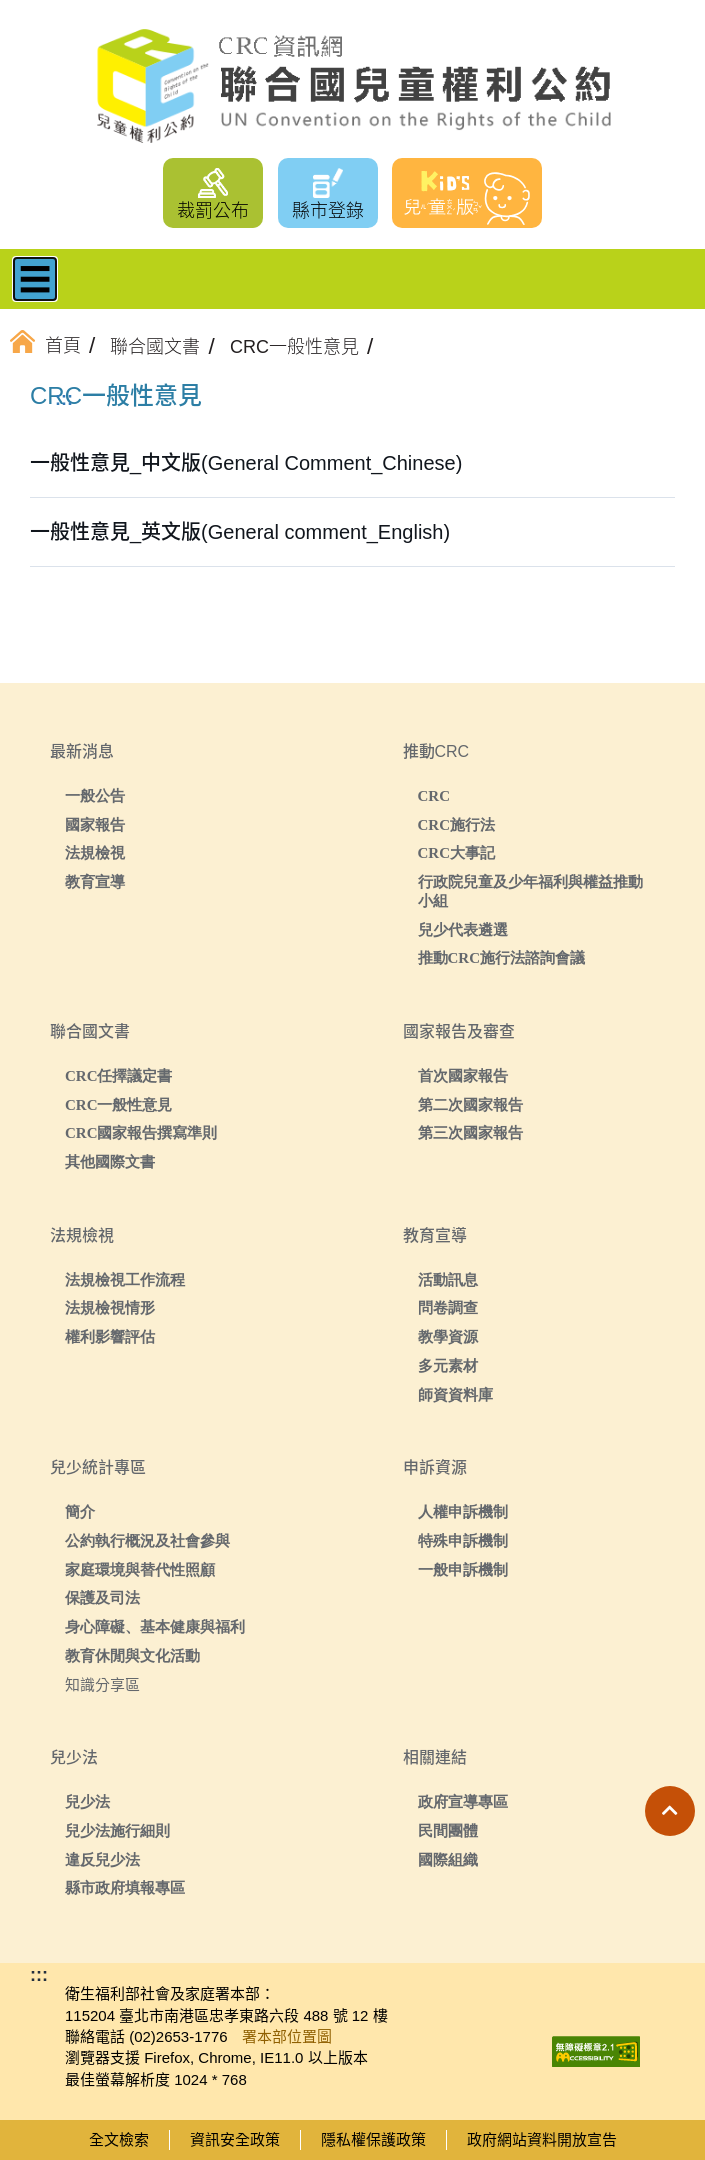  I want to click on CRC一般性意見, so click(119, 1104).